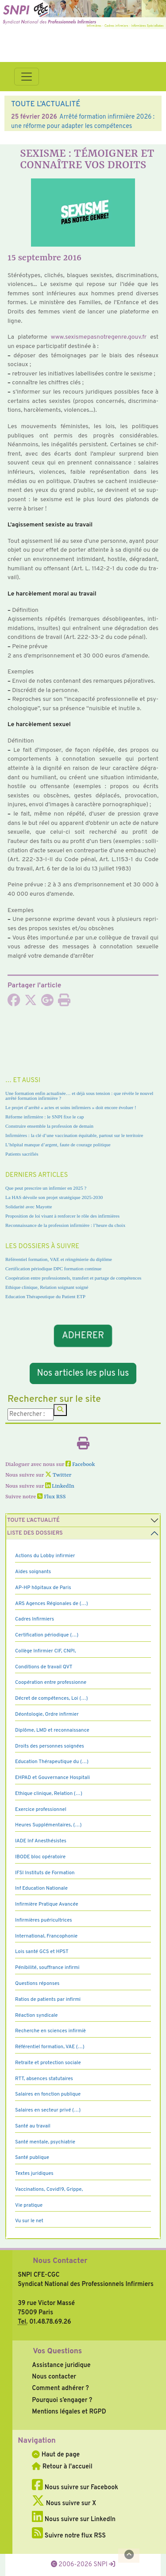  Describe the element at coordinates (40, 1809) in the screenshot. I see `Exercice professionnel` at that location.